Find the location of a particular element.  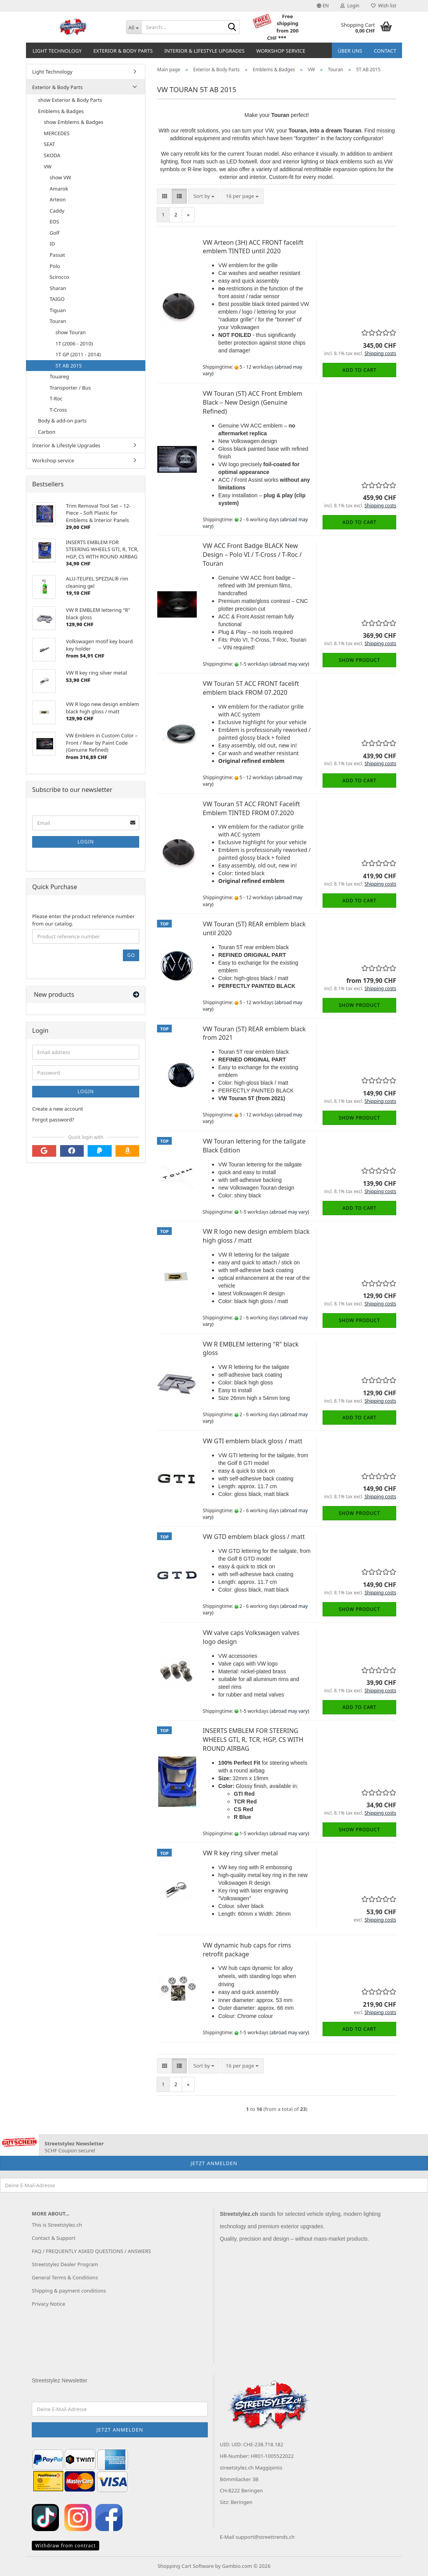

Login is located at coordinates (86, 841).